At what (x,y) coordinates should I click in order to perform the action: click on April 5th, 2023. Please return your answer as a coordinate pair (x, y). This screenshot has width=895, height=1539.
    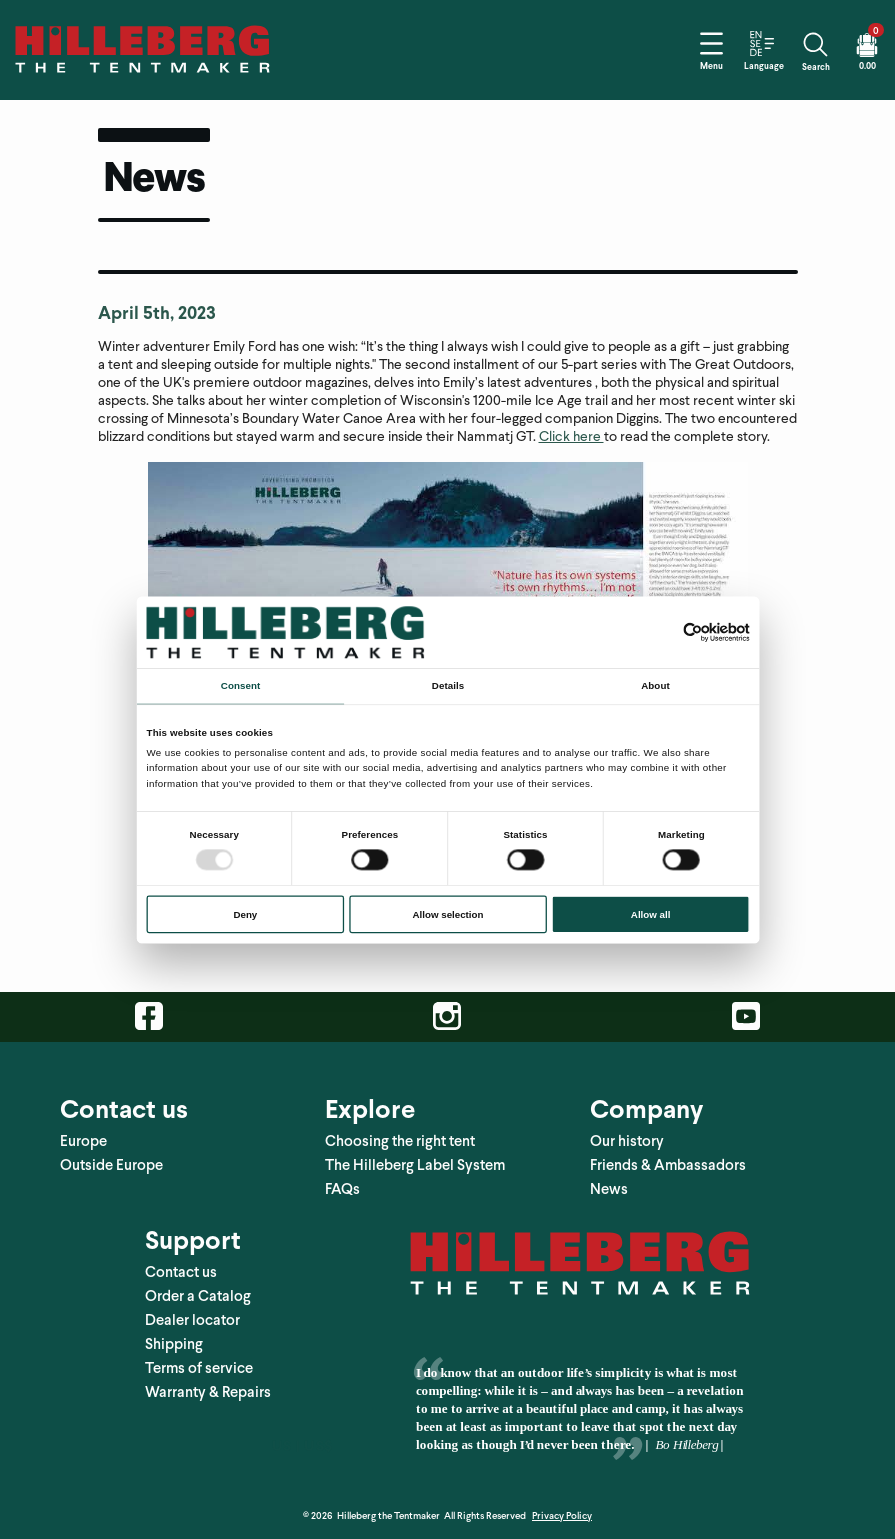
    Looking at the image, I should click on (157, 312).